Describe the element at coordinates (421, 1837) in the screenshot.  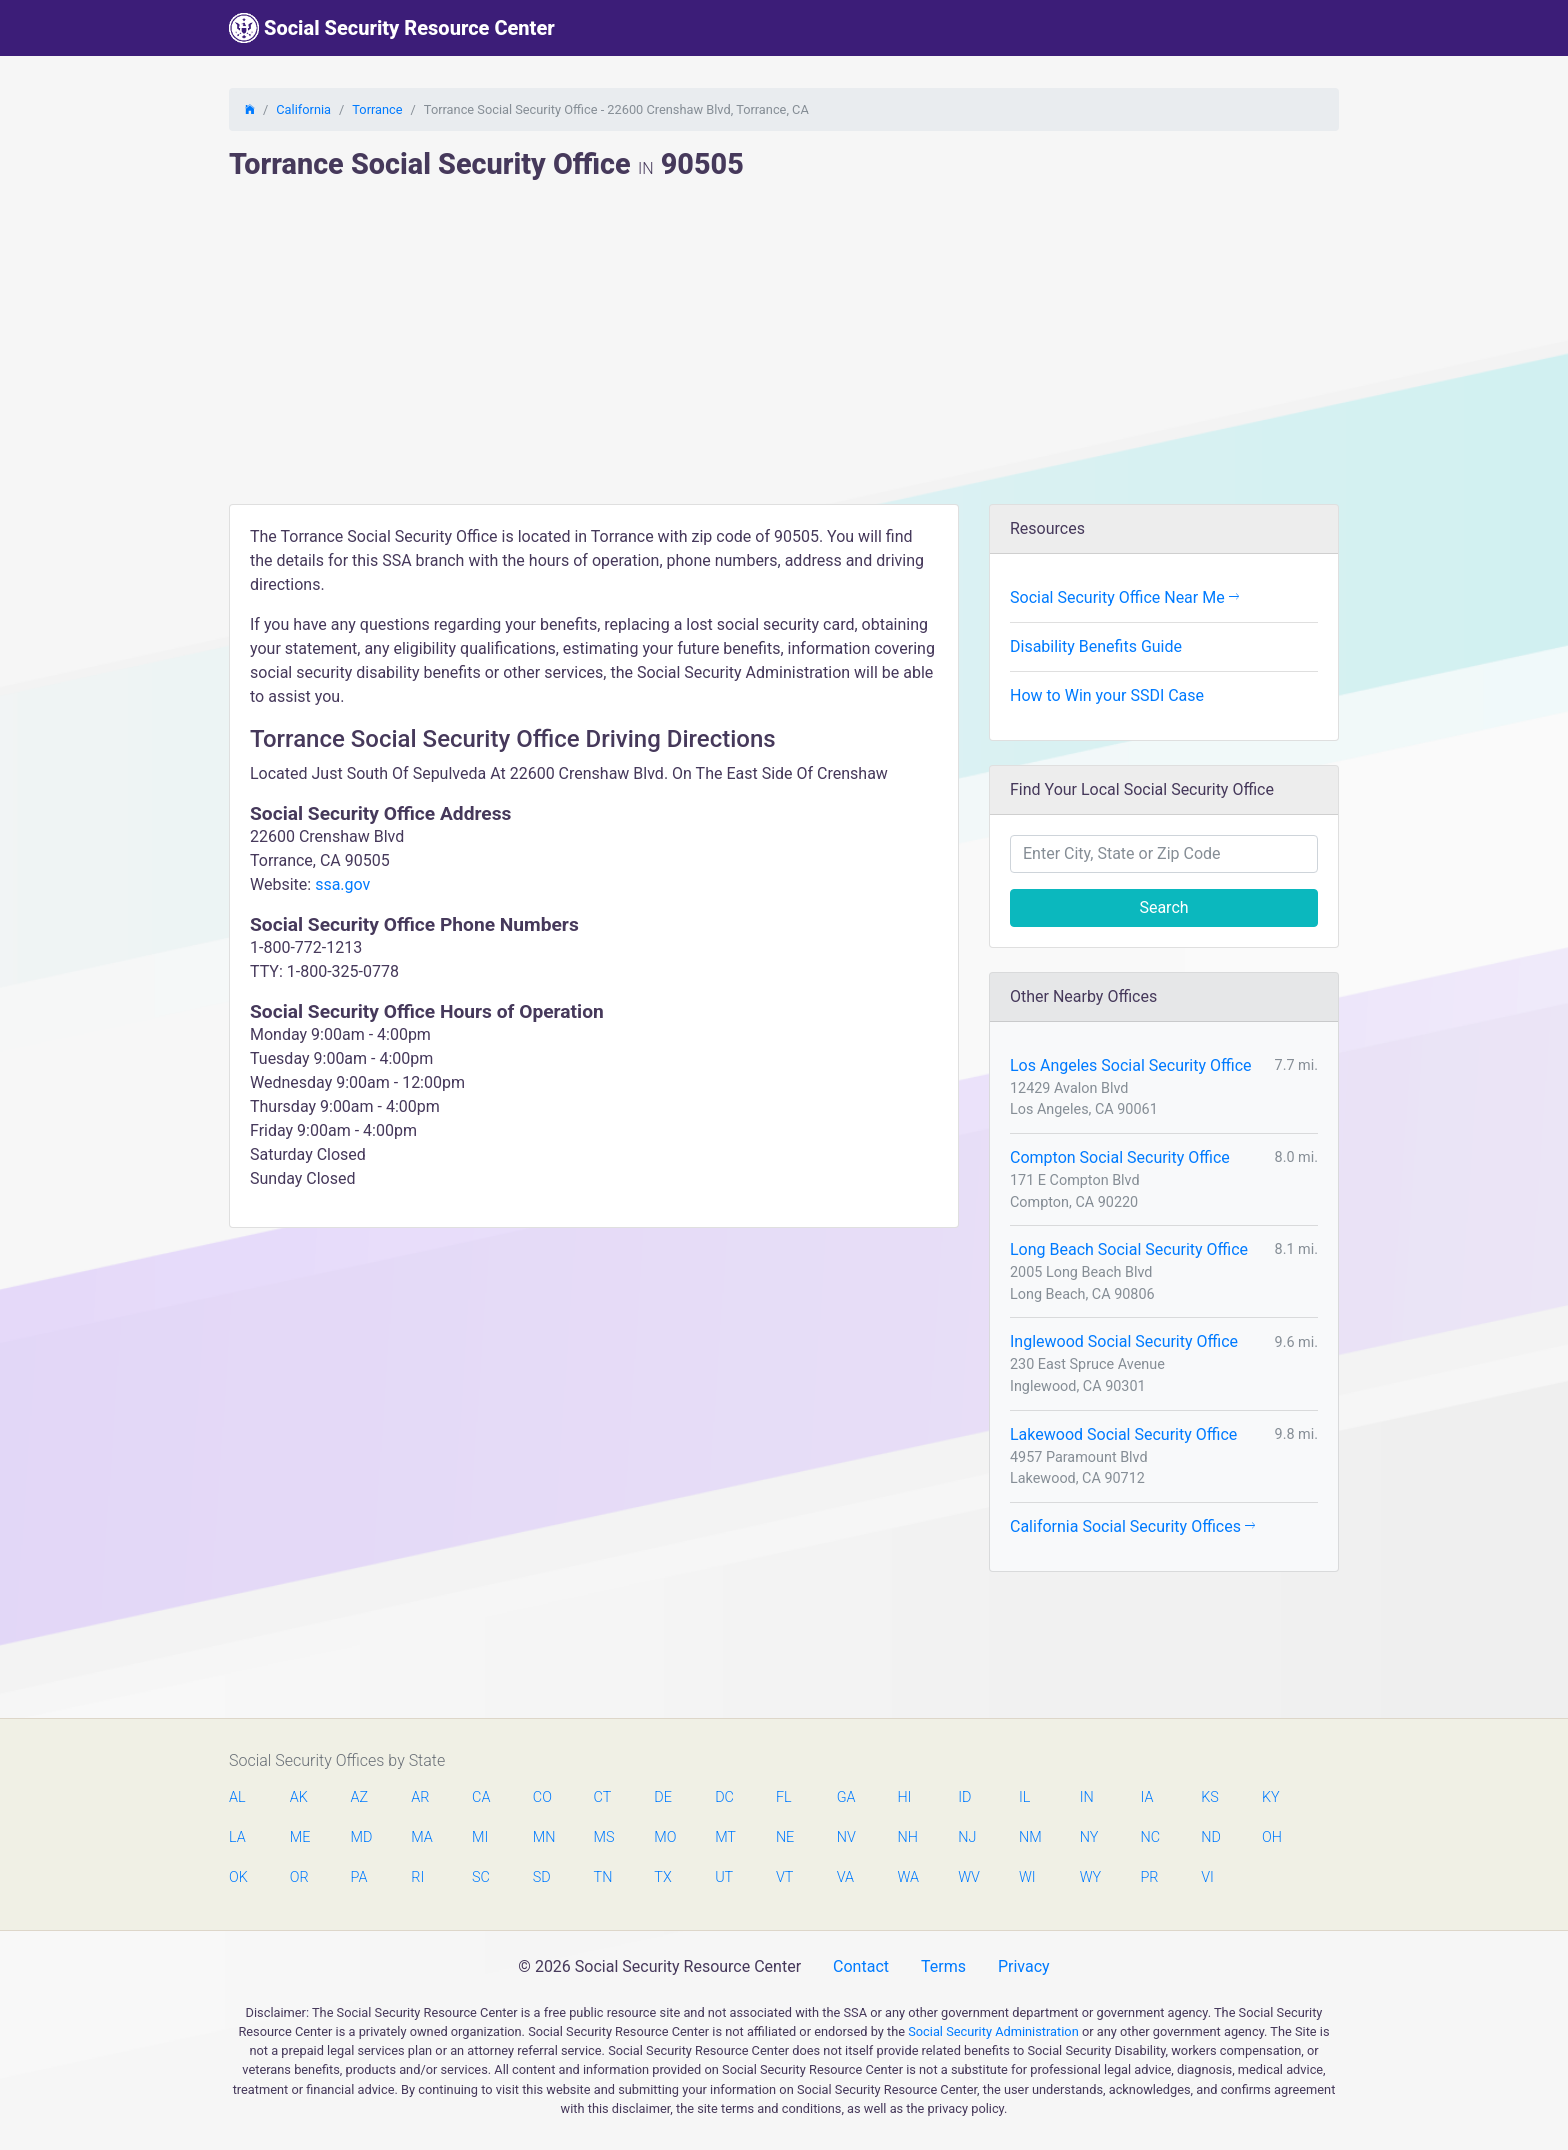
I see `MA` at that location.